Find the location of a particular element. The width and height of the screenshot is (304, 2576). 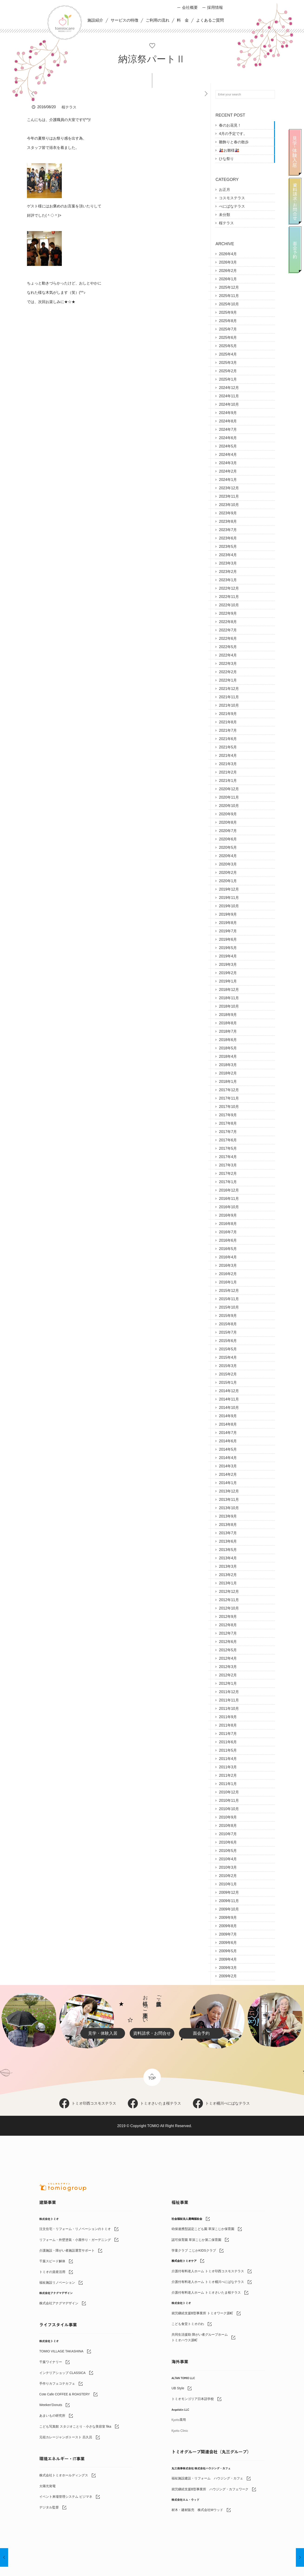

コスモステラス is located at coordinates (232, 198).